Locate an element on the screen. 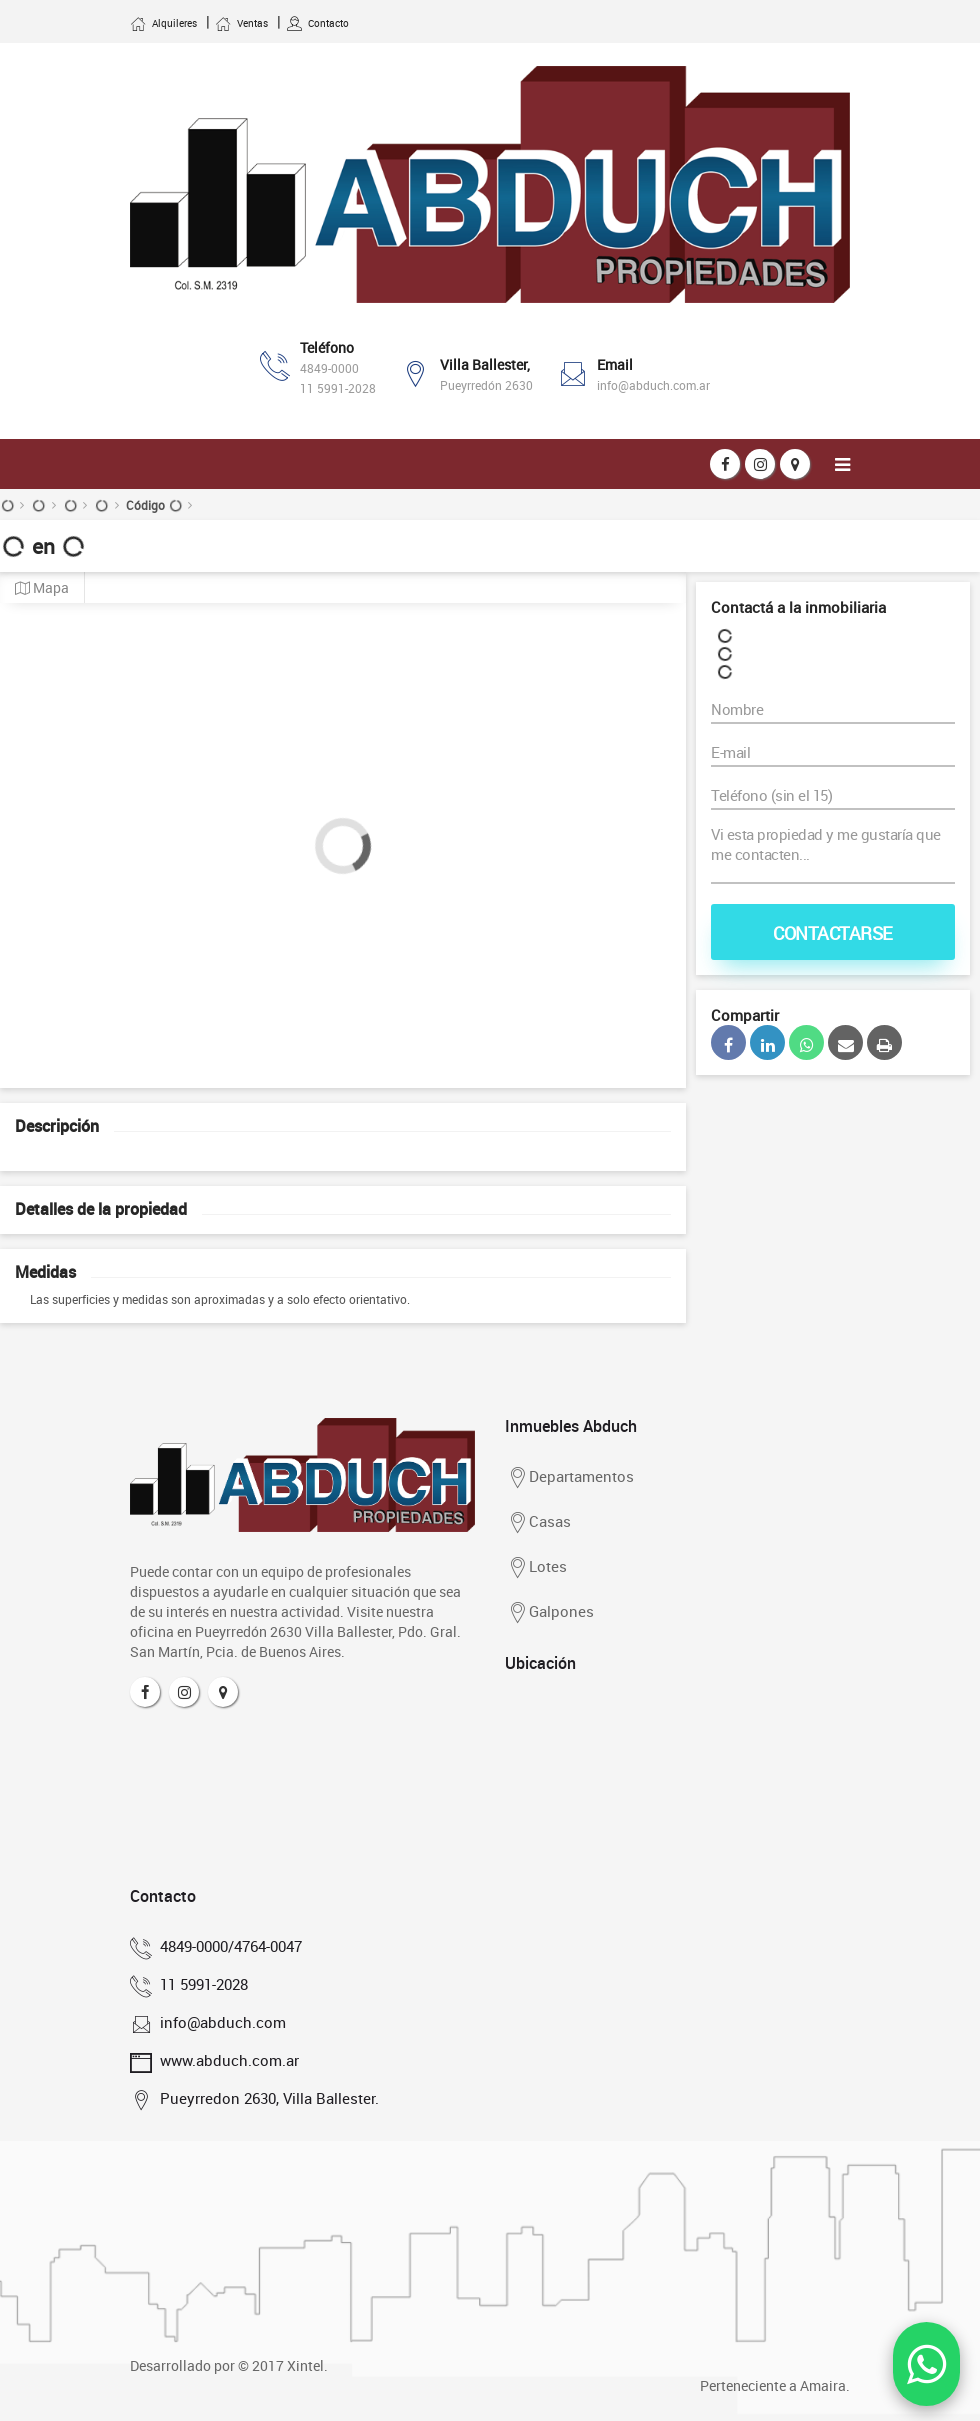  info@abduch.com is located at coordinates (220, 2022).